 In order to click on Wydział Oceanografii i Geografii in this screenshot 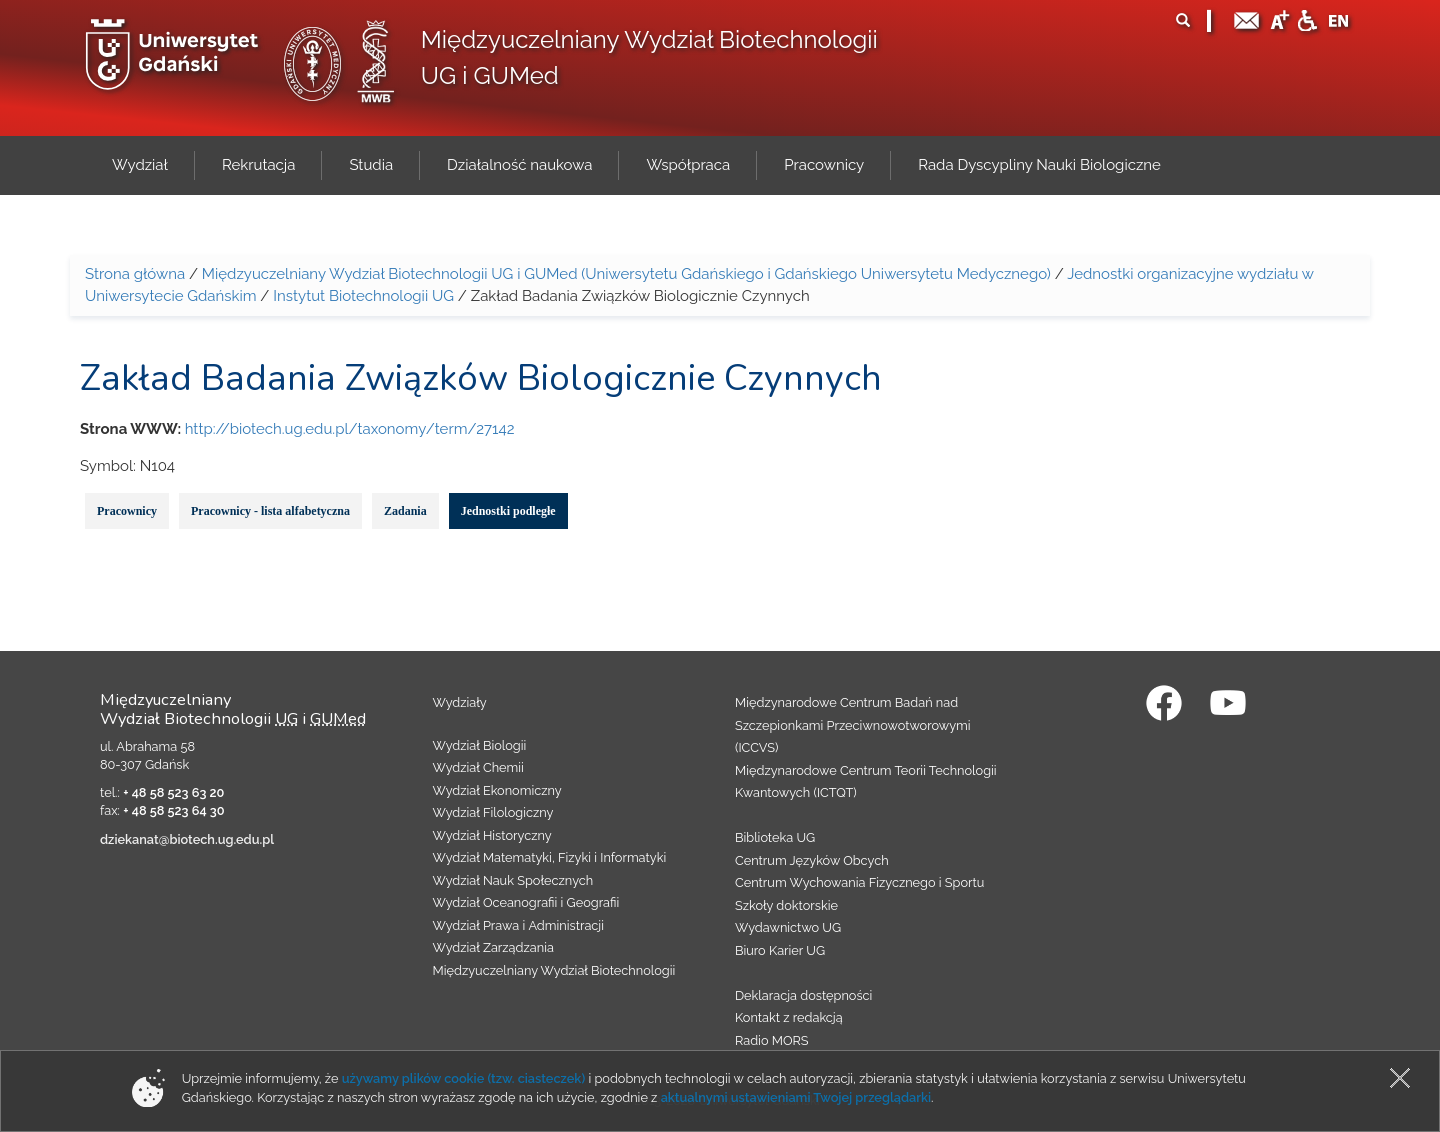, I will do `click(526, 902)`.